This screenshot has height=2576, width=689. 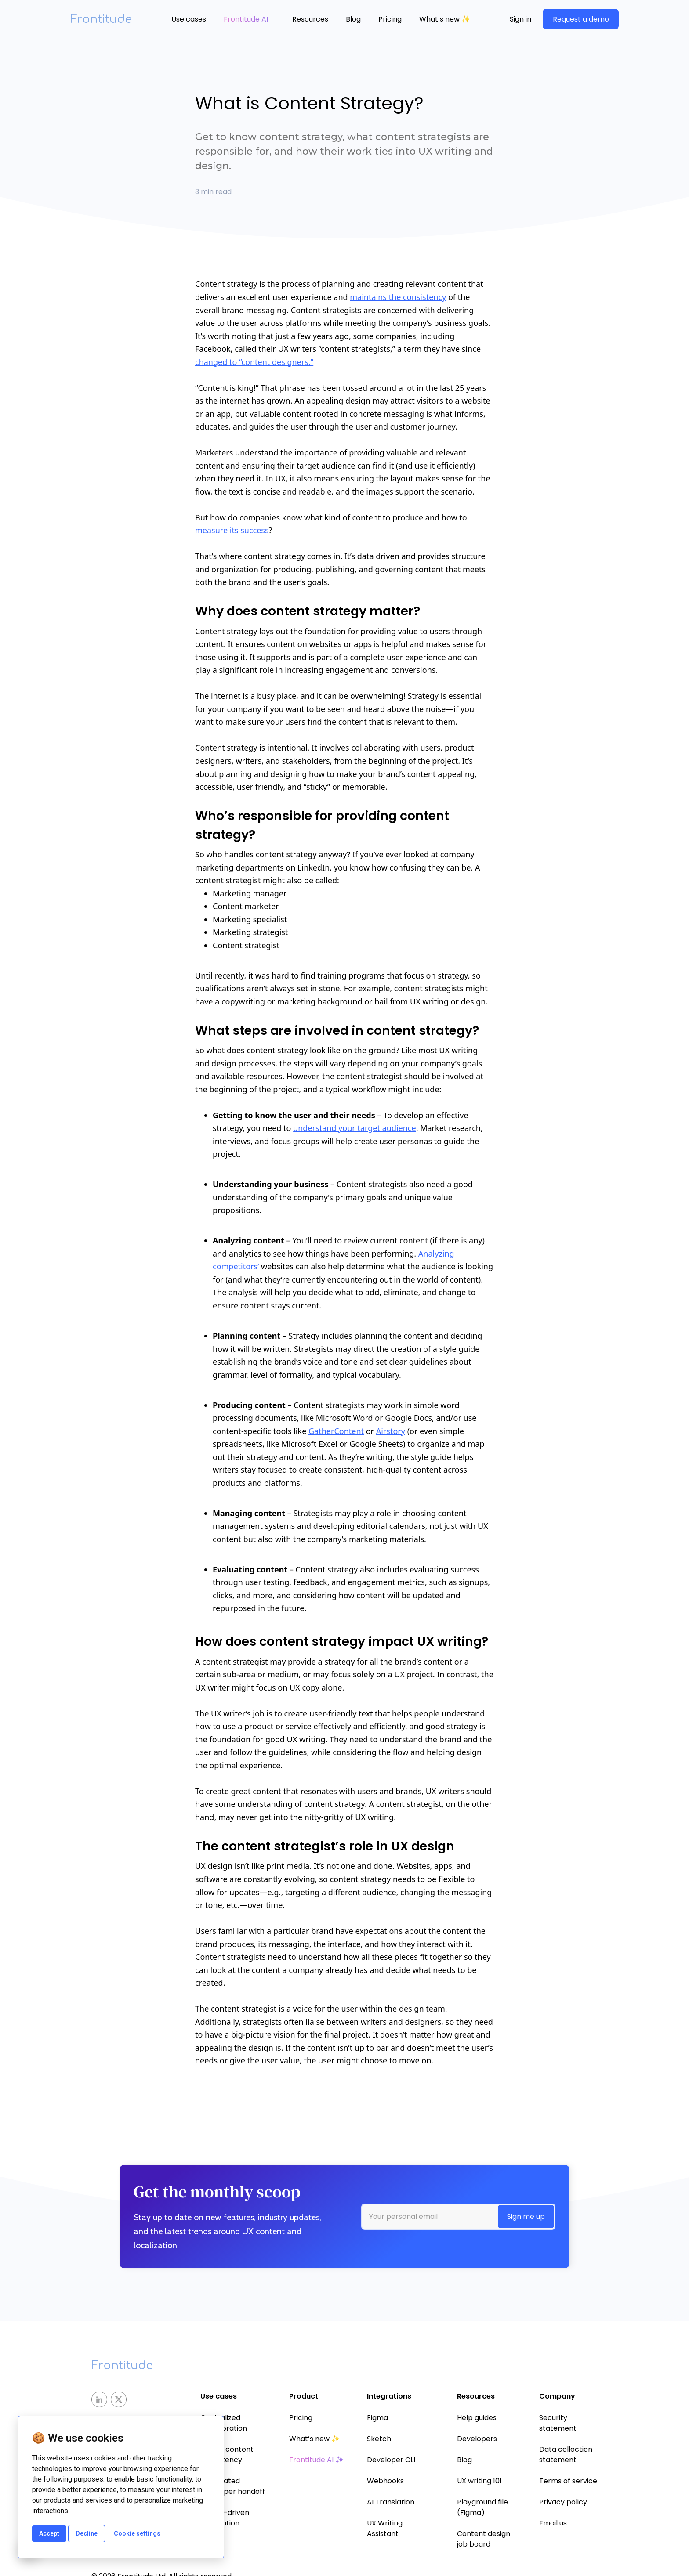 I want to click on Automated developer handoff, so click(x=232, y=2486).